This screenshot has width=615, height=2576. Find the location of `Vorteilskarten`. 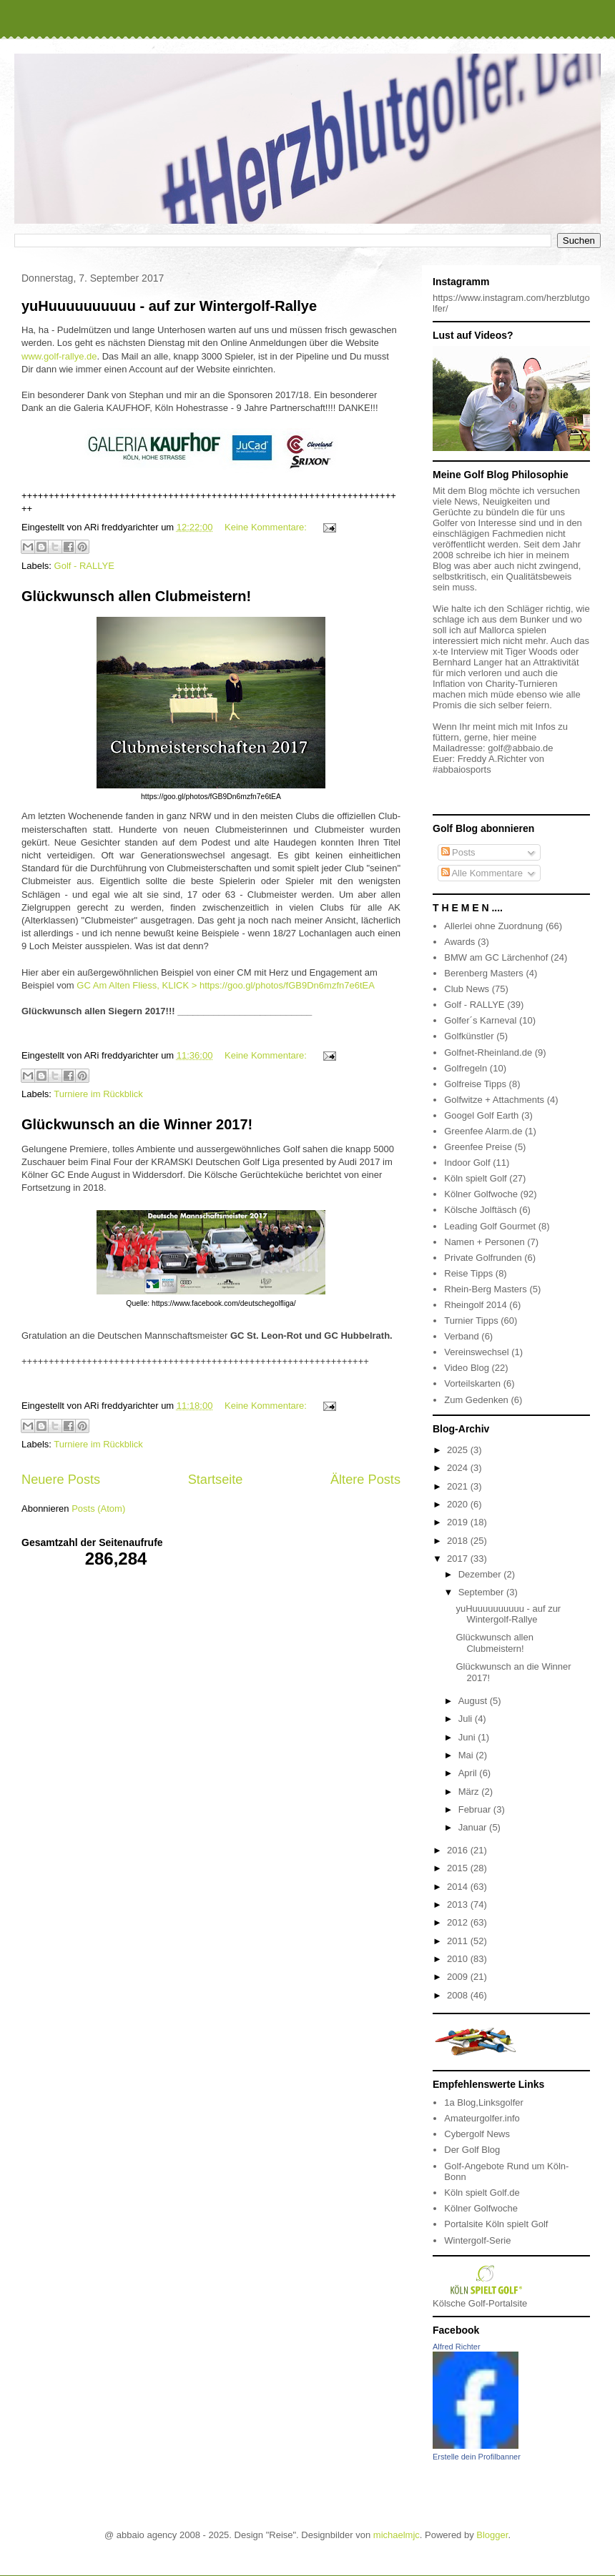

Vorteilskarten is located at coordinates (472, 1383).